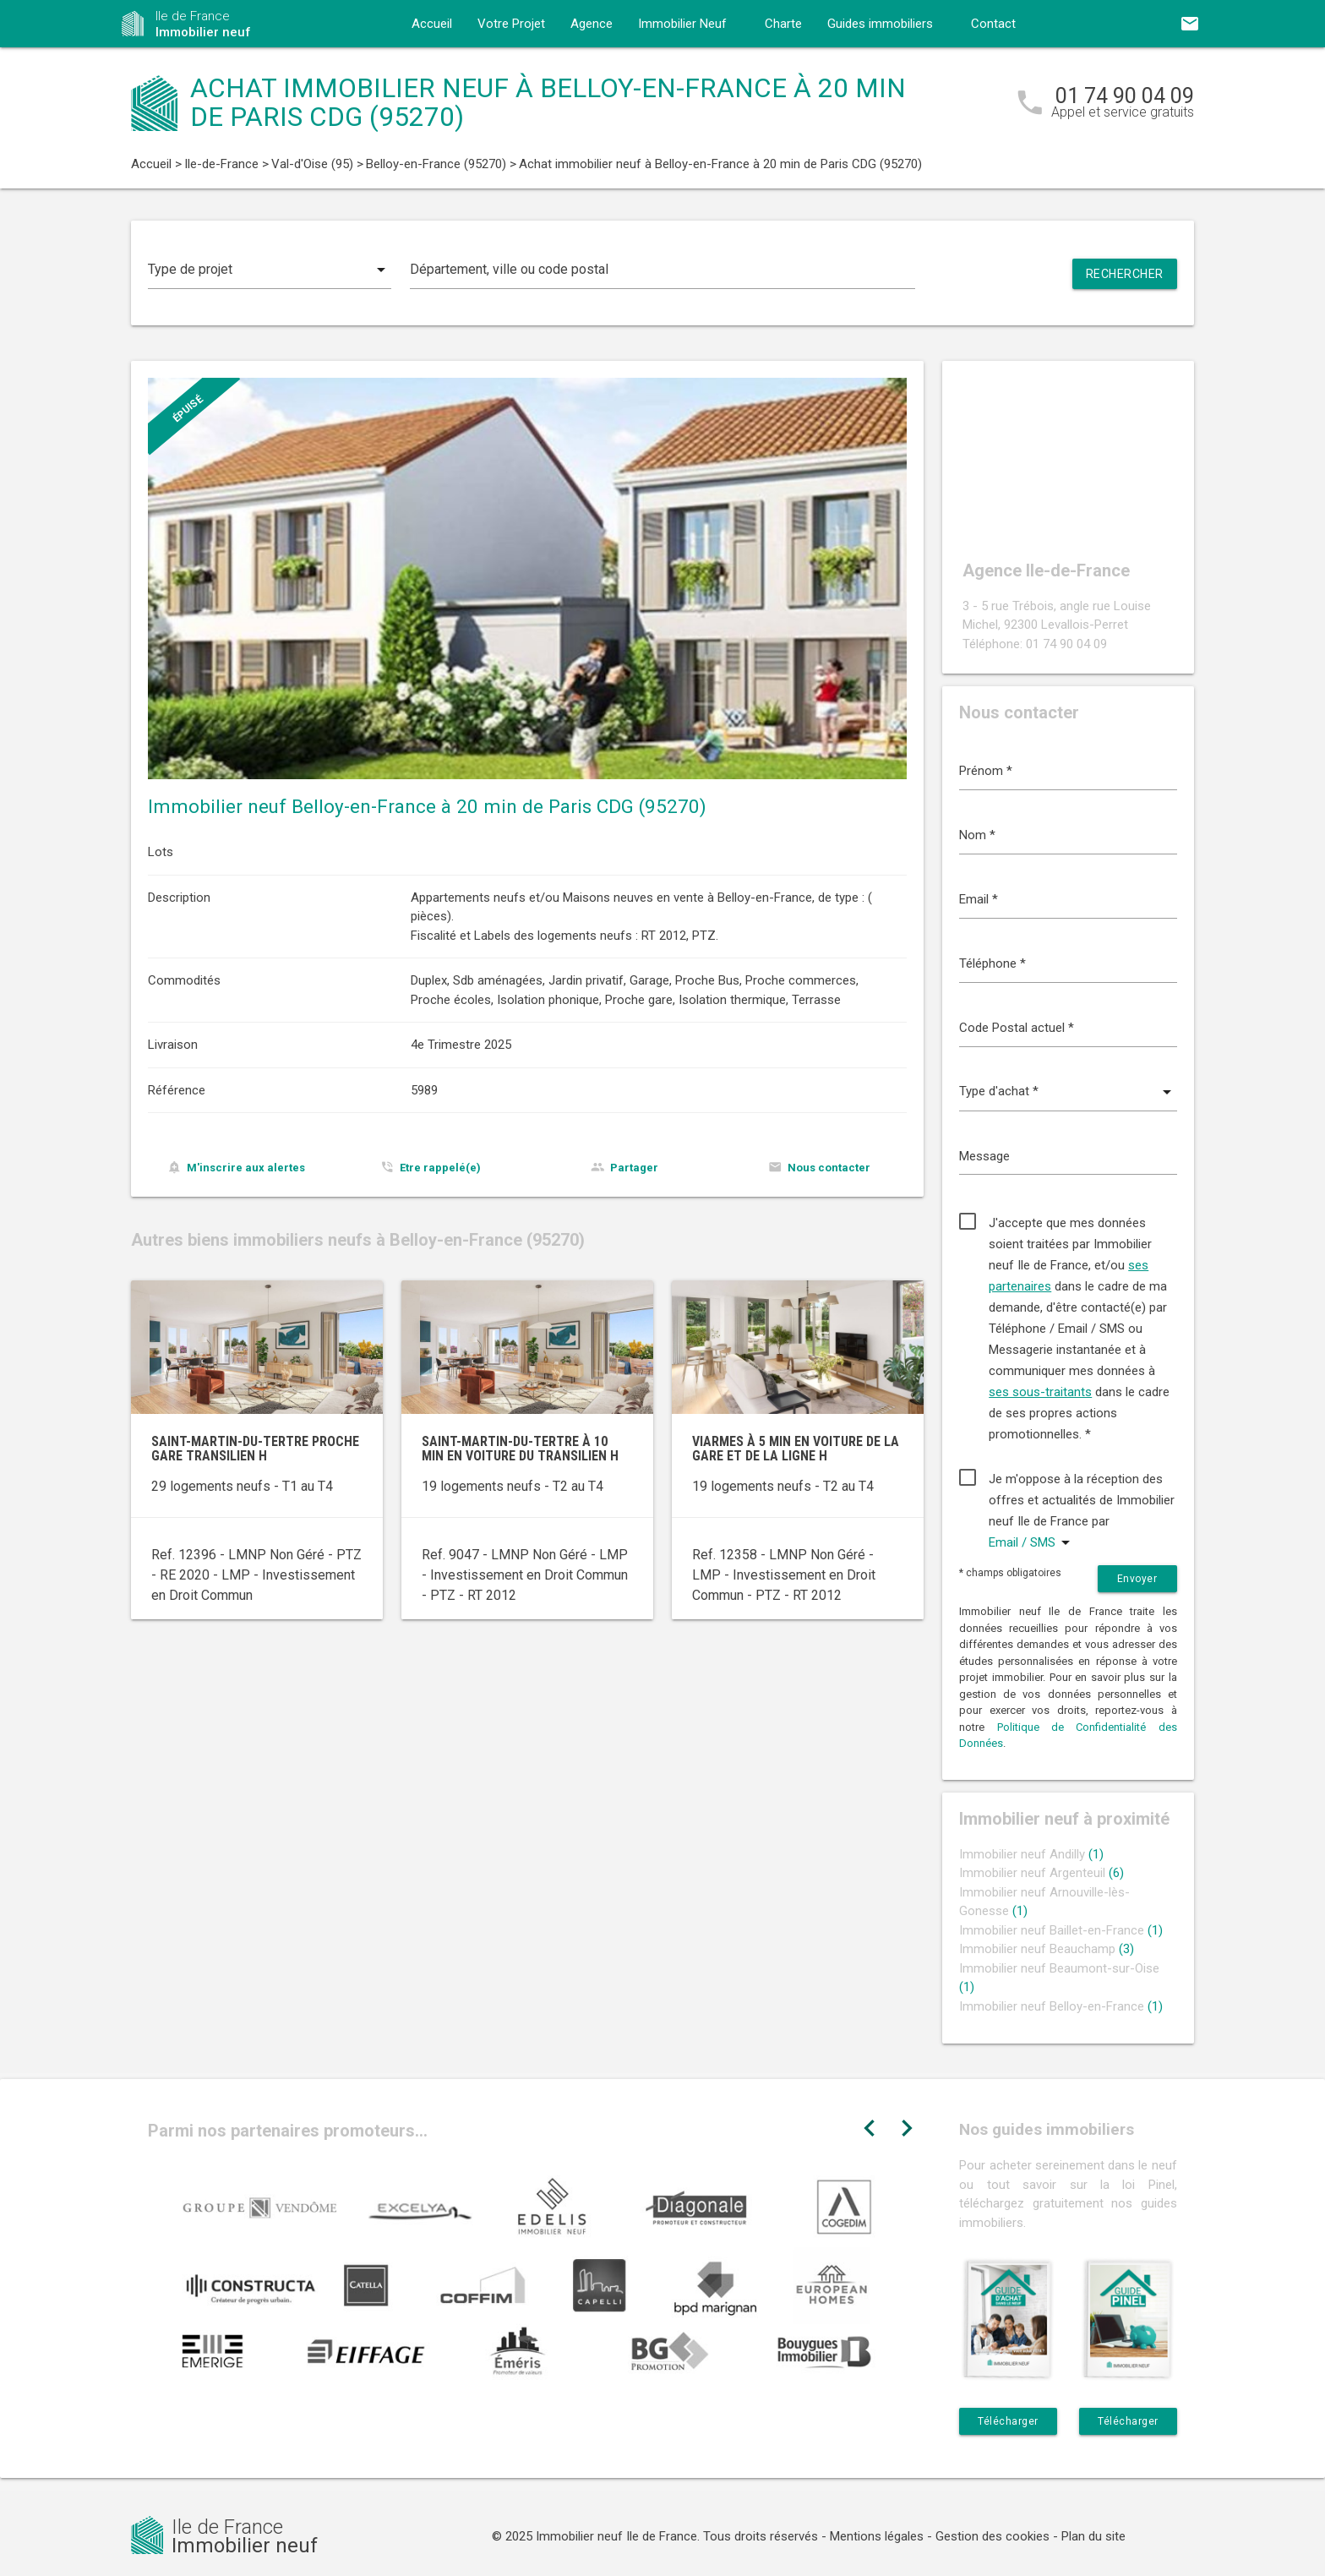  I want to click on Nom *, so click(977, 835).